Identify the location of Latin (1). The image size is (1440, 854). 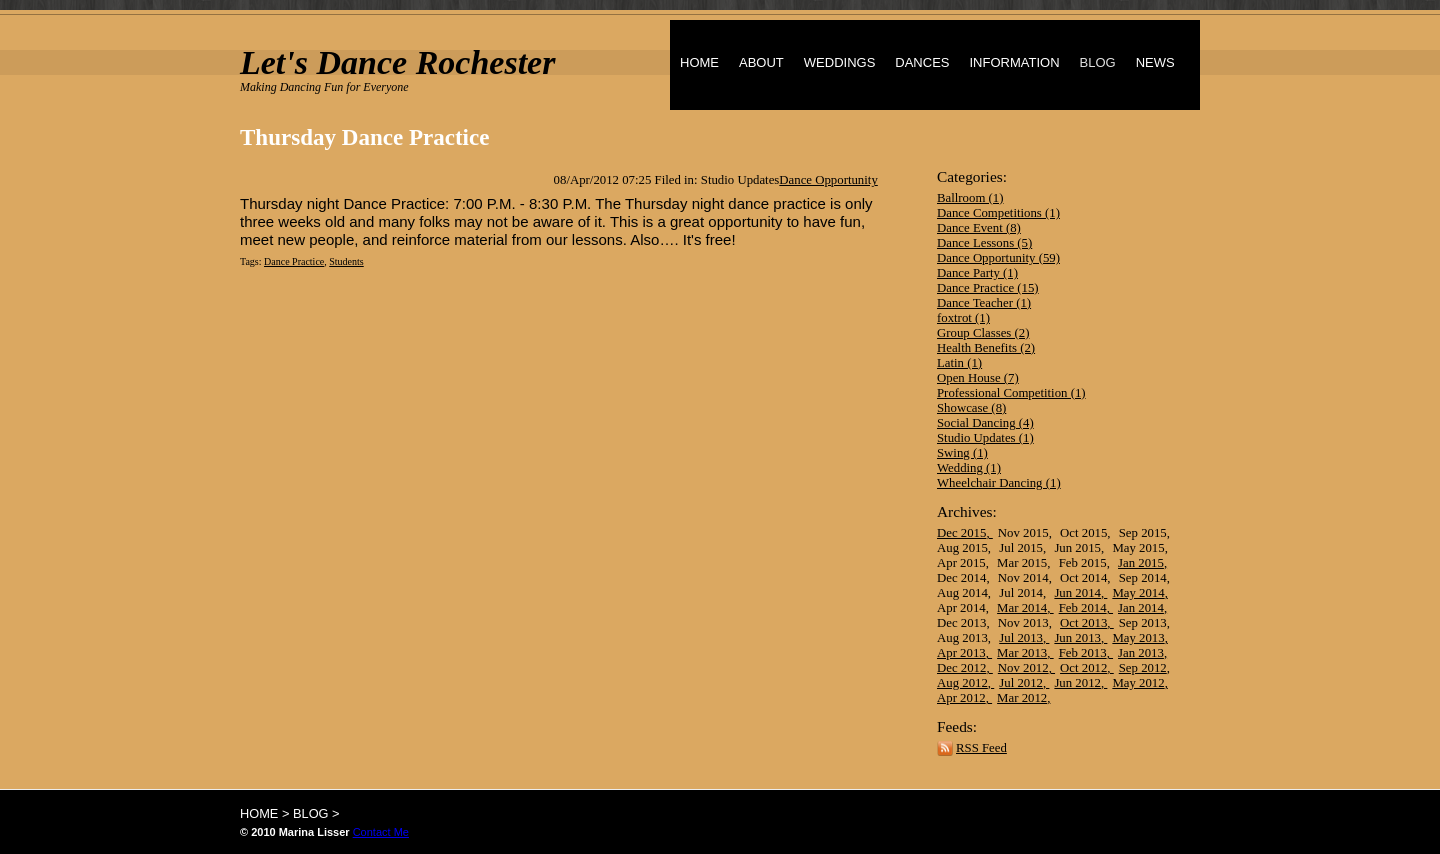
(959, 363).